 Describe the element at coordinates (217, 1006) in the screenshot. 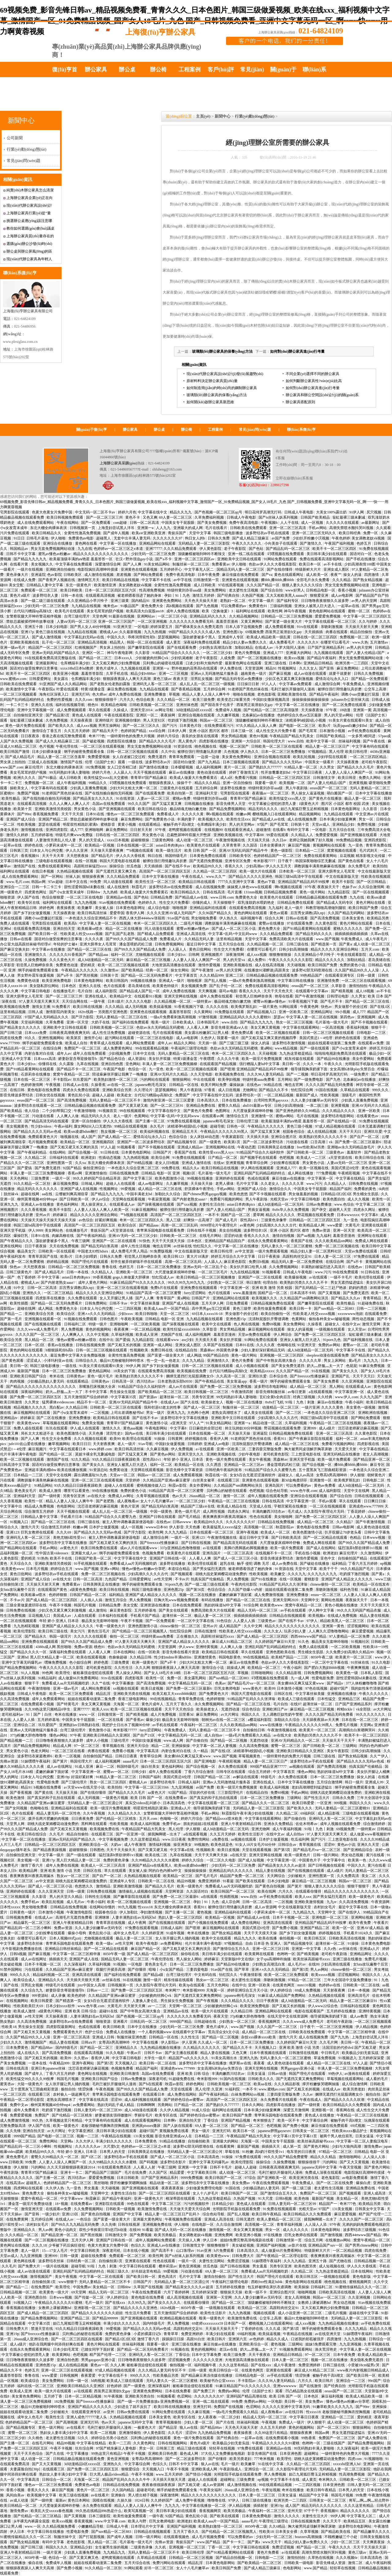

I see `久久久久在线` at that location.